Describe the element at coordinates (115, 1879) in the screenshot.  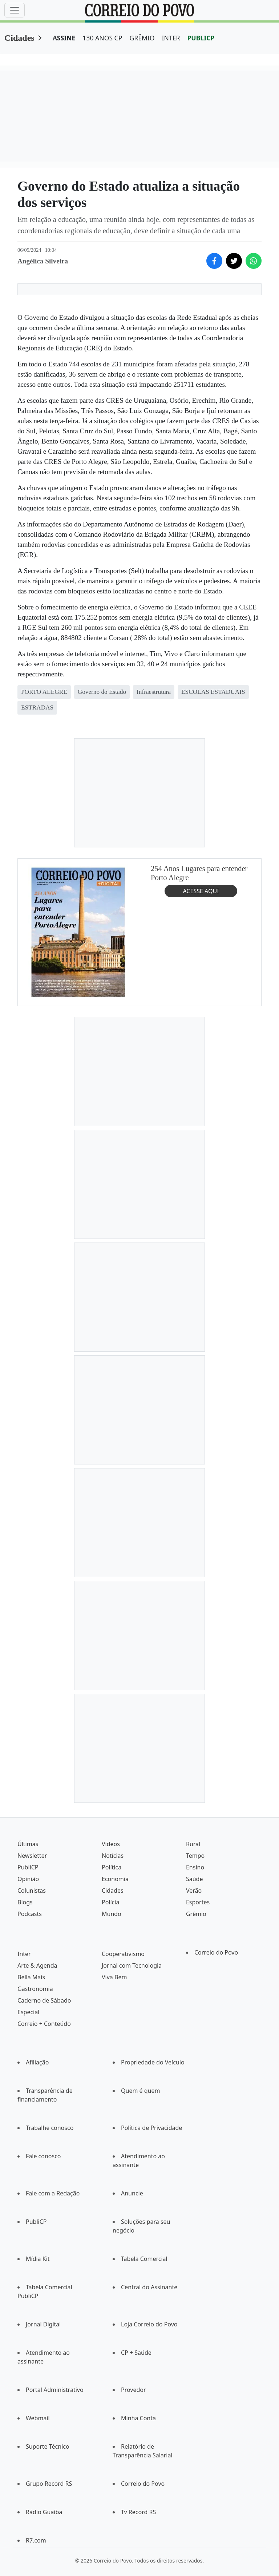
I see `Economia` at that location.